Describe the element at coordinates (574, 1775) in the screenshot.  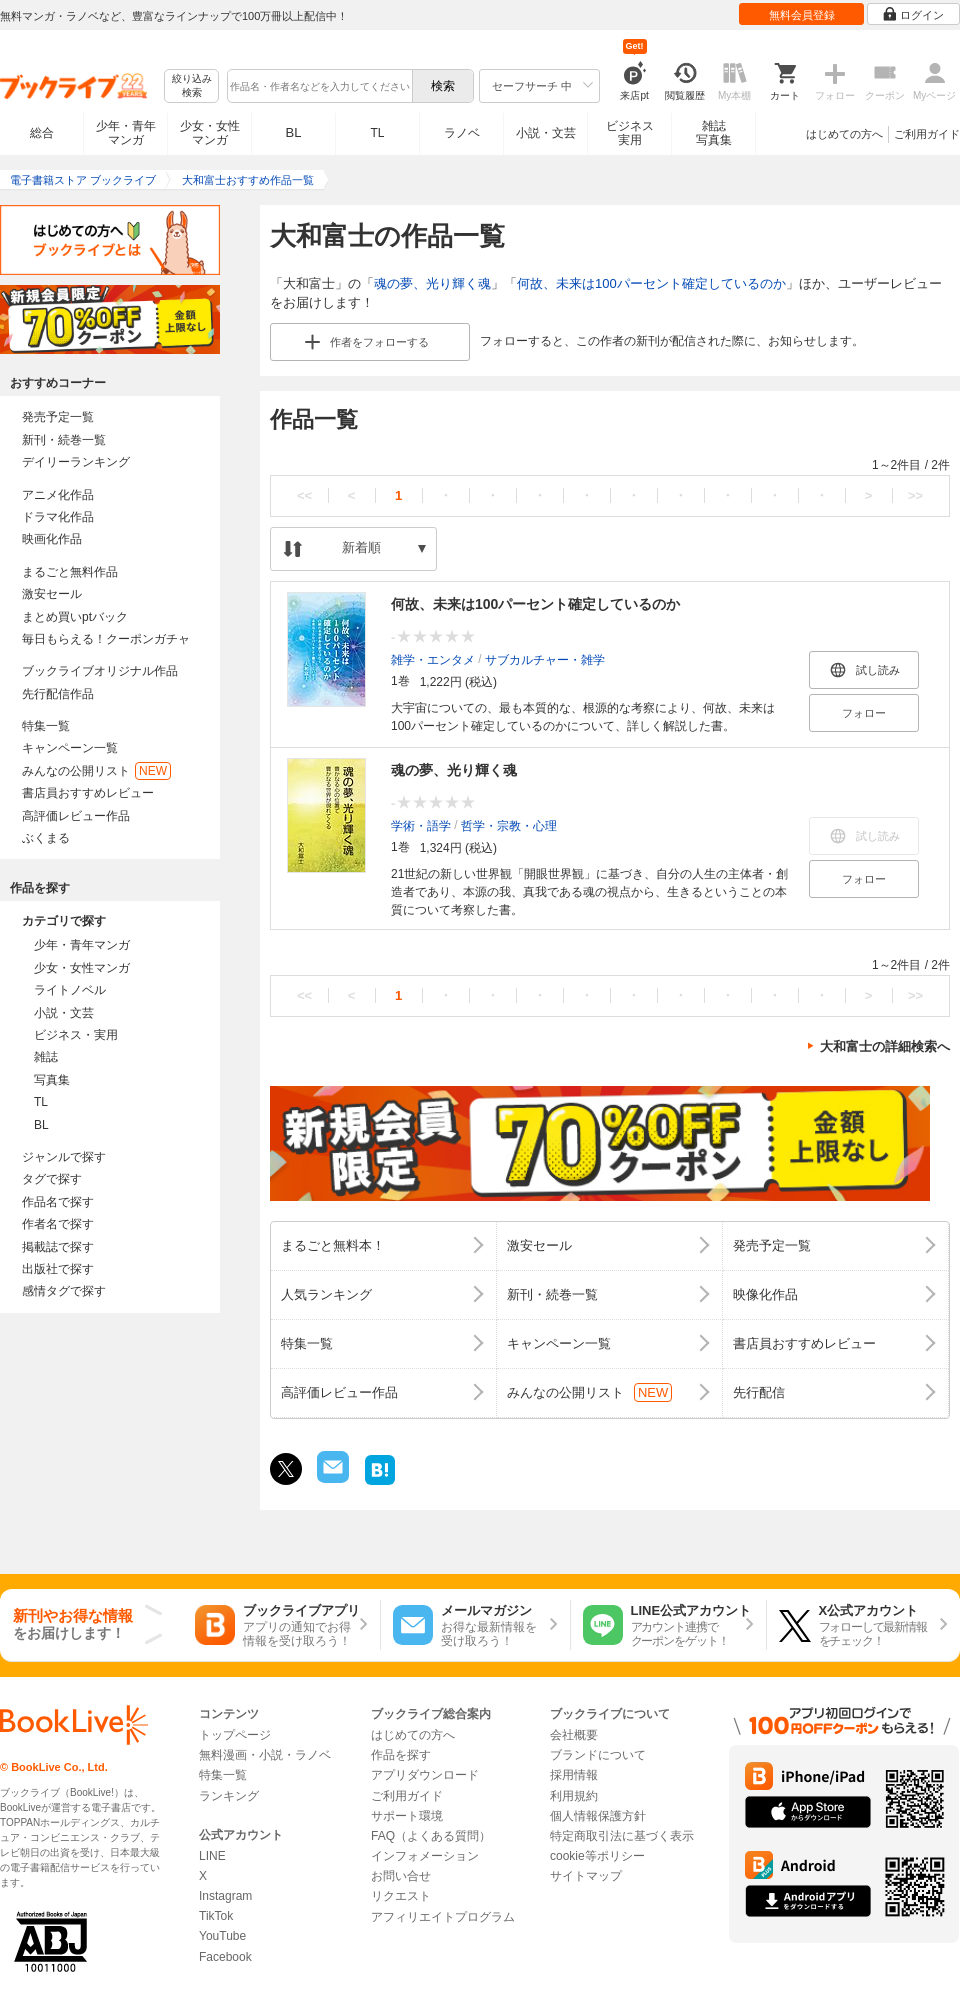
I see `採用情報` at that location.